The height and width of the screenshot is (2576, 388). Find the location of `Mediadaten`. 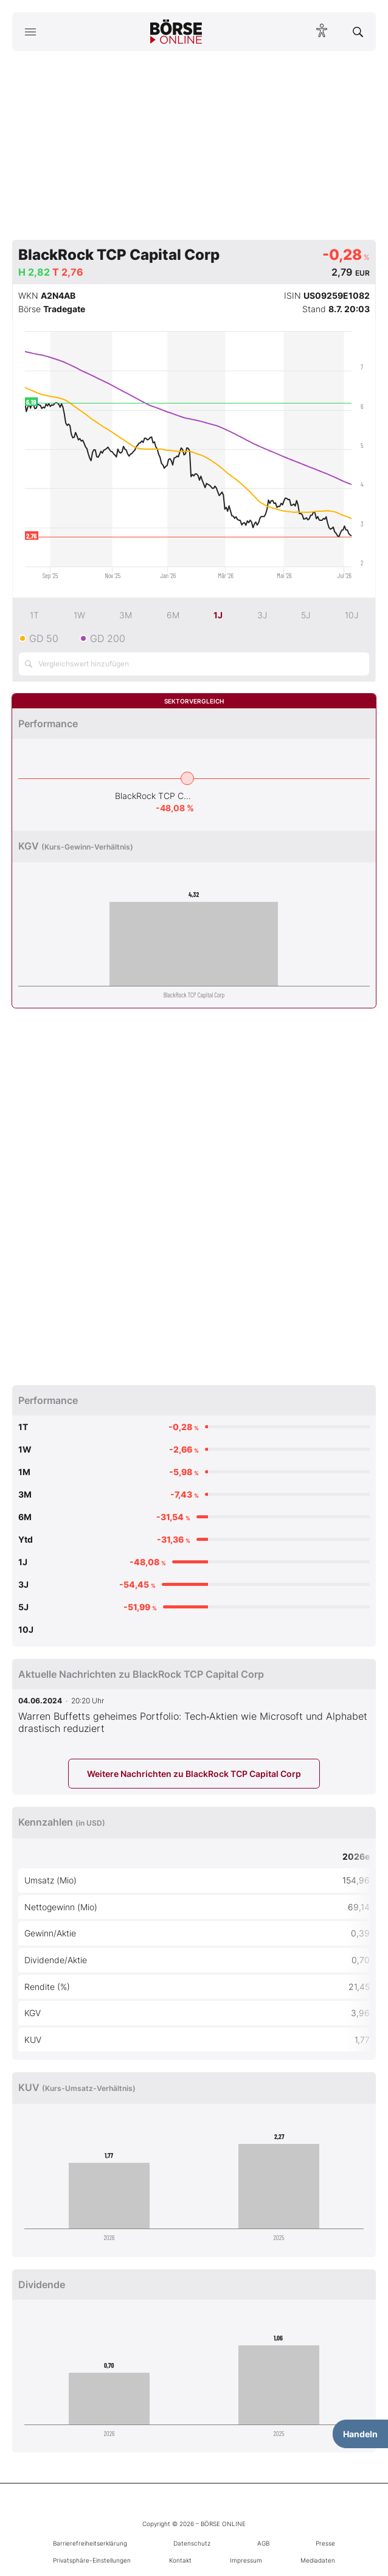

Mediadaten is located at coordinates (317, 2560).